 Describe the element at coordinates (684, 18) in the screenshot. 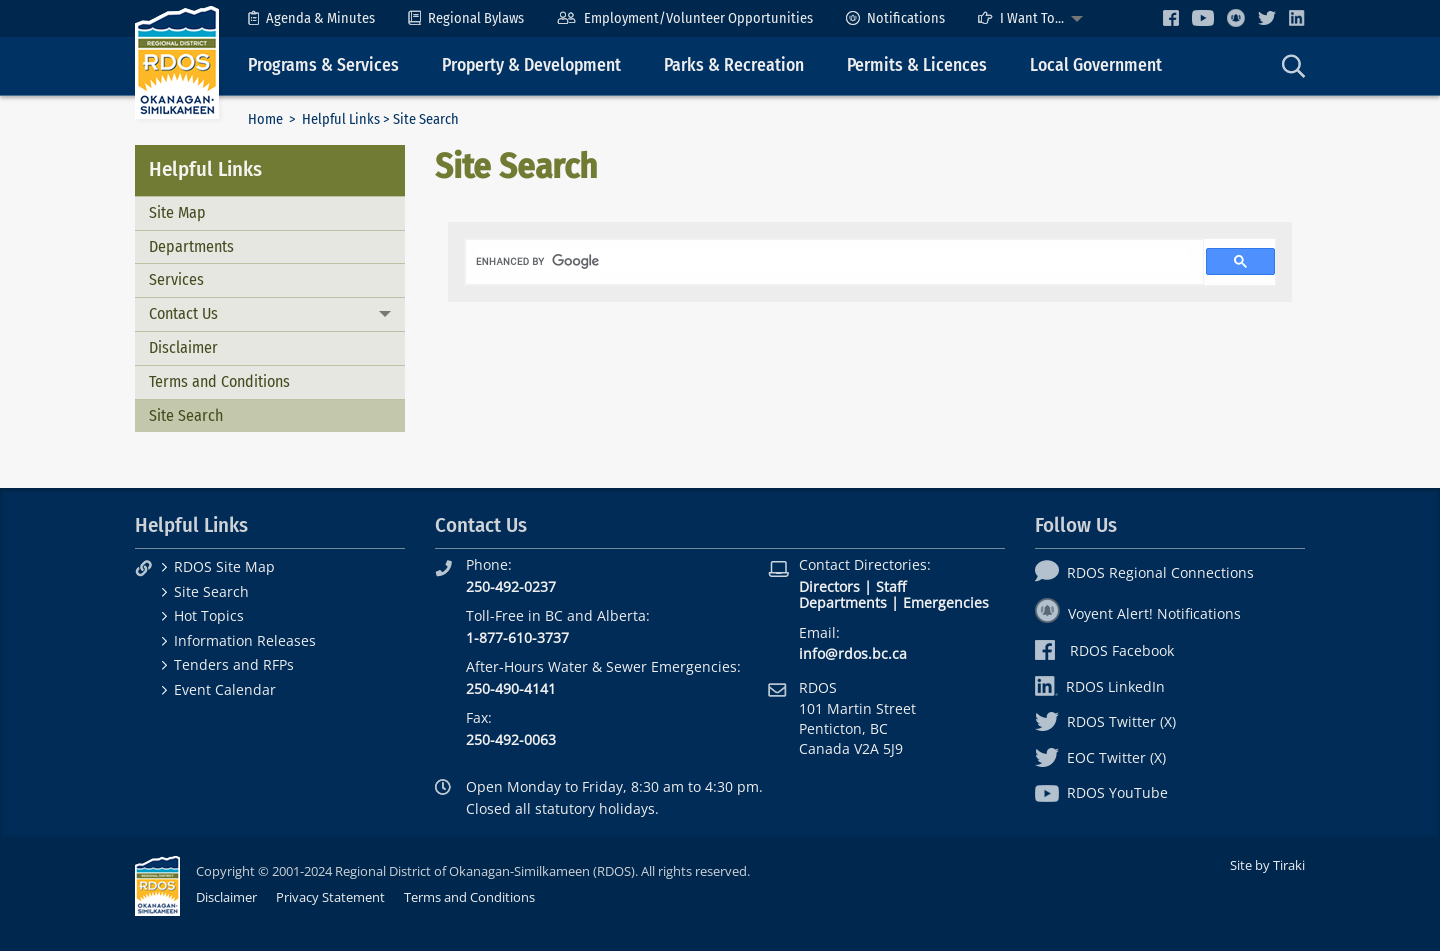

I see `Employment/Volunteer Opportunities` at that location.